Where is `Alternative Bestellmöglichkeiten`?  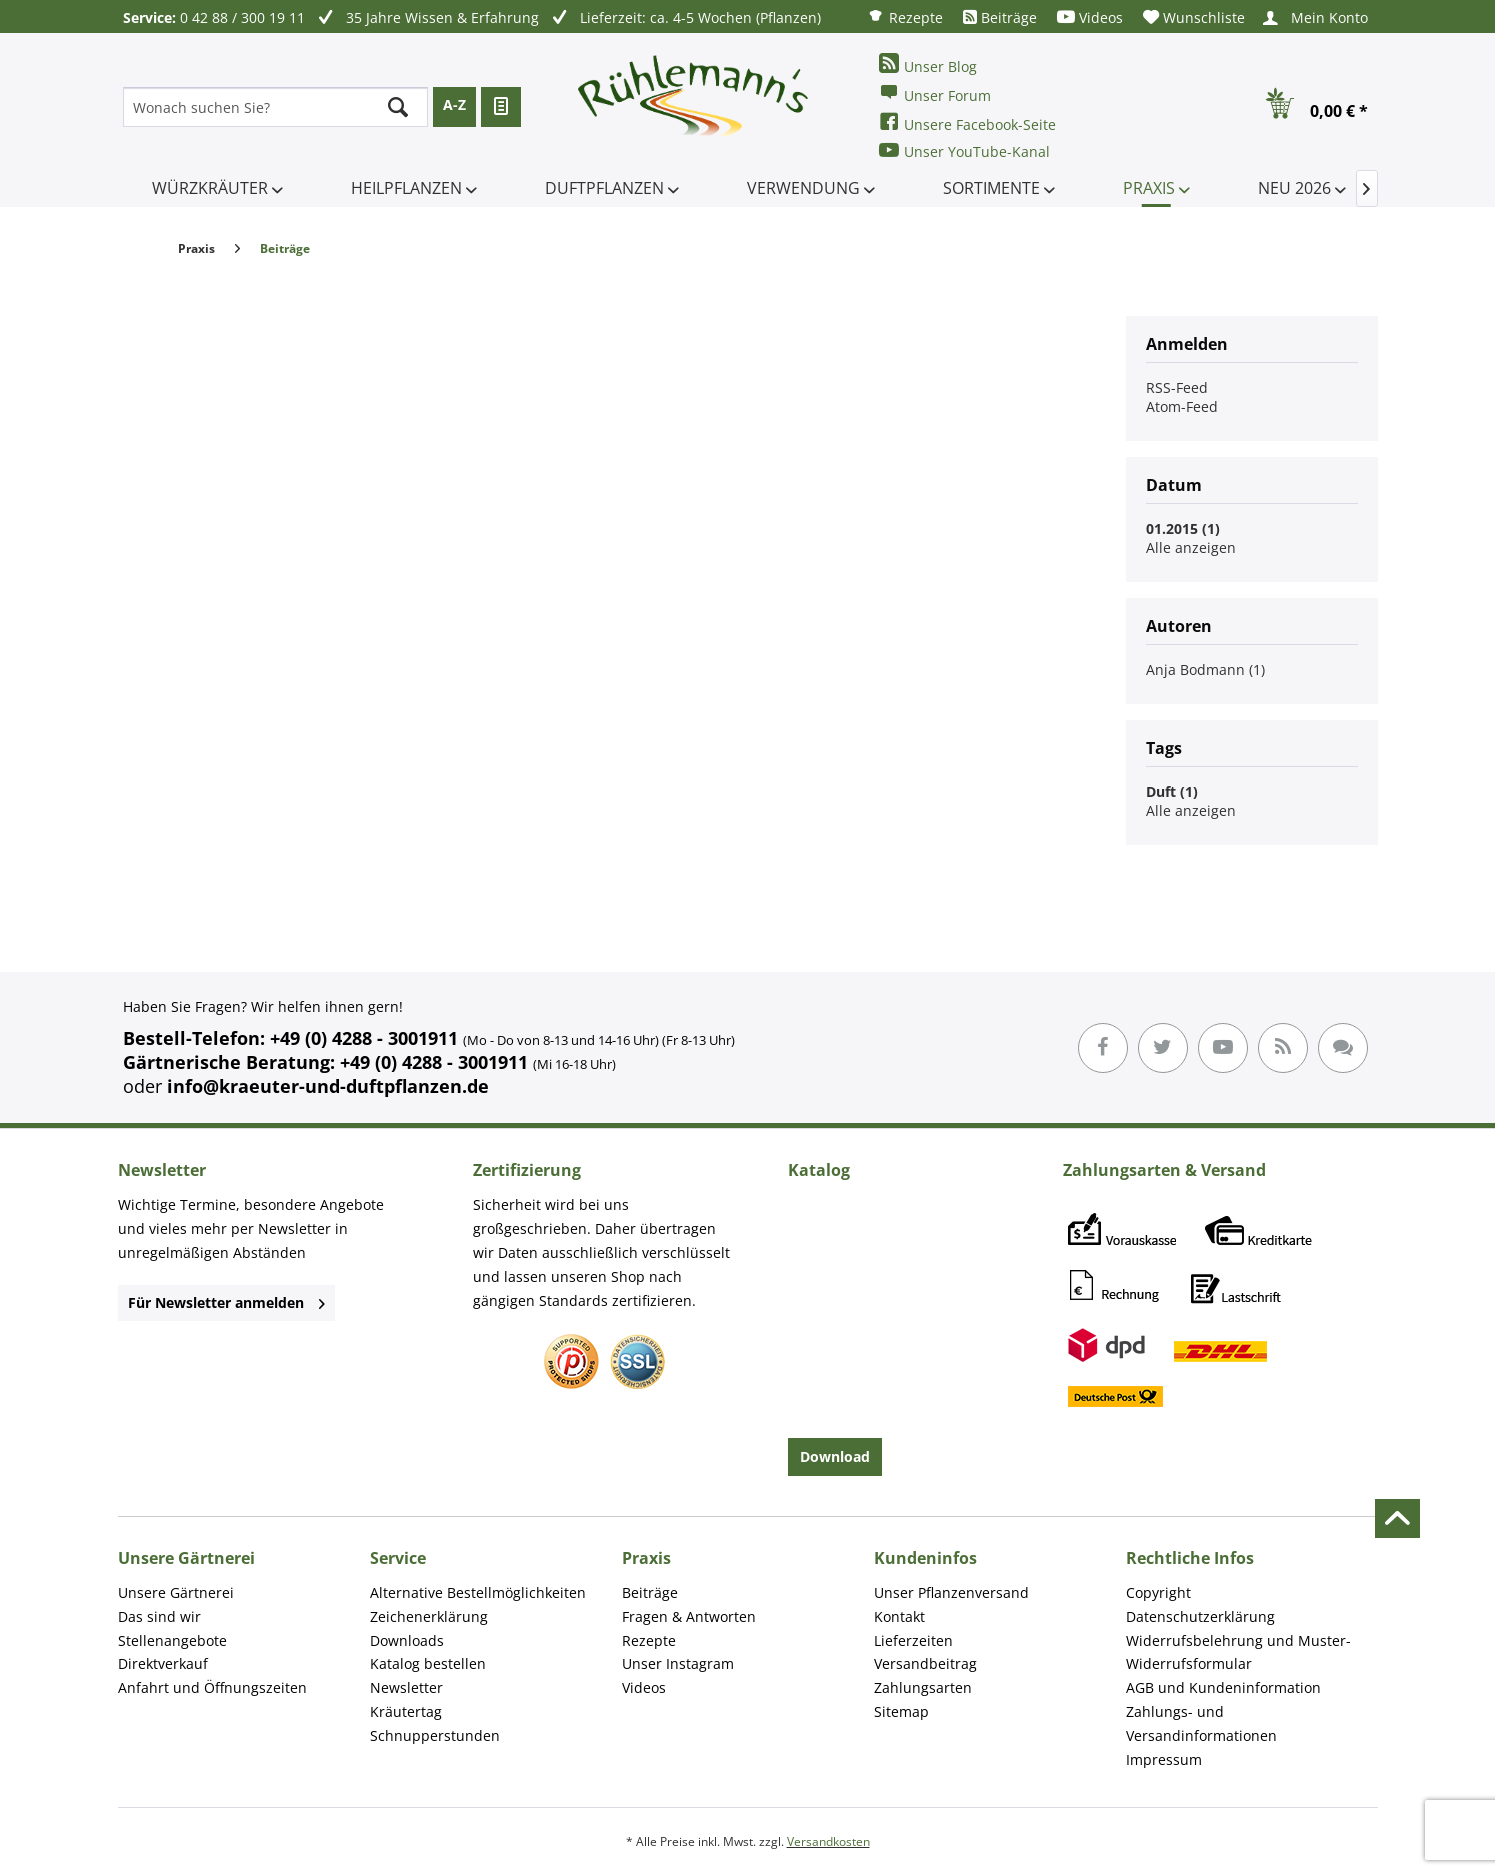
Alternative Bestellmöglichkeiten is located at coordinates (478, 1592).